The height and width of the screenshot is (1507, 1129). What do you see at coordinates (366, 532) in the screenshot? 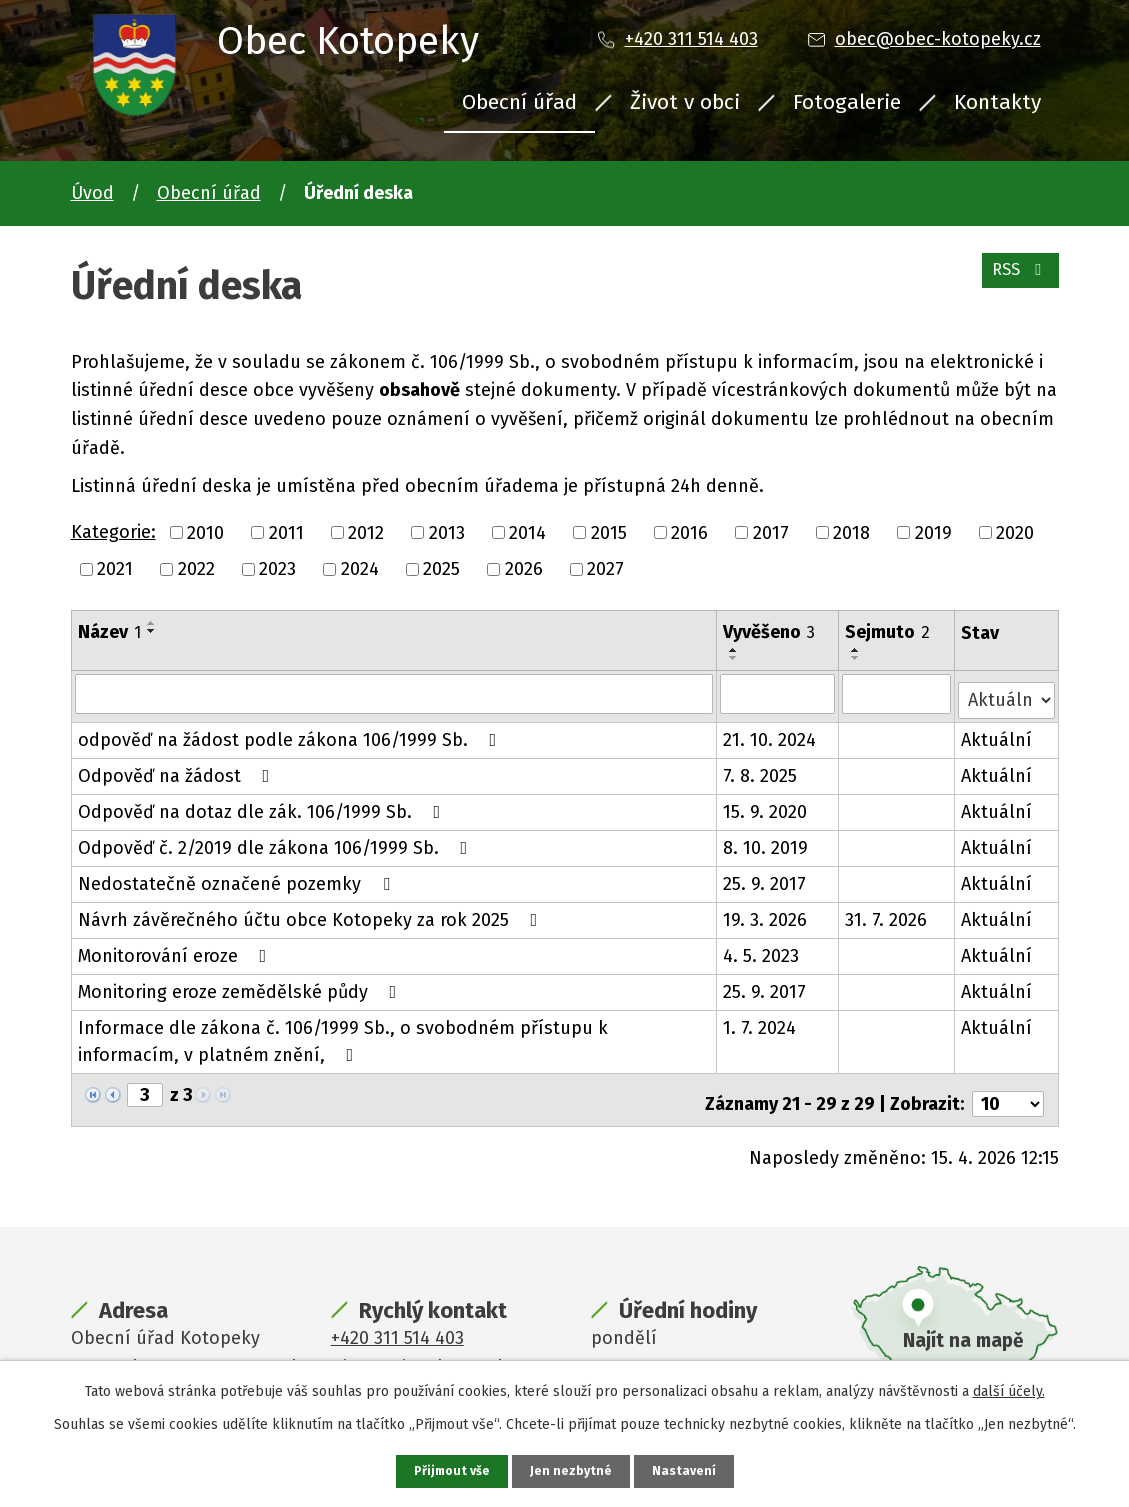
I see `2012` at bounding box center [366, 532].